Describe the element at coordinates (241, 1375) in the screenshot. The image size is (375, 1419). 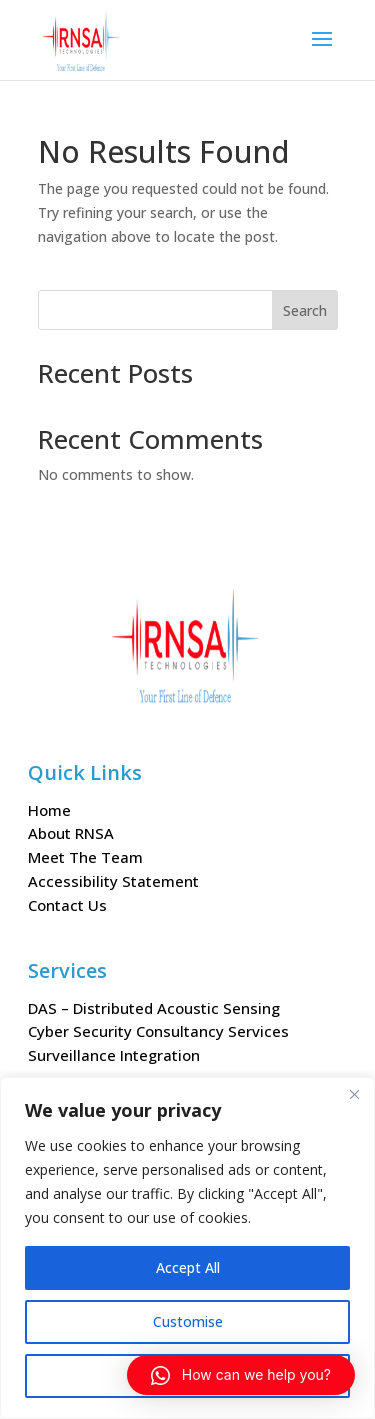
I see `[button]` at that location.